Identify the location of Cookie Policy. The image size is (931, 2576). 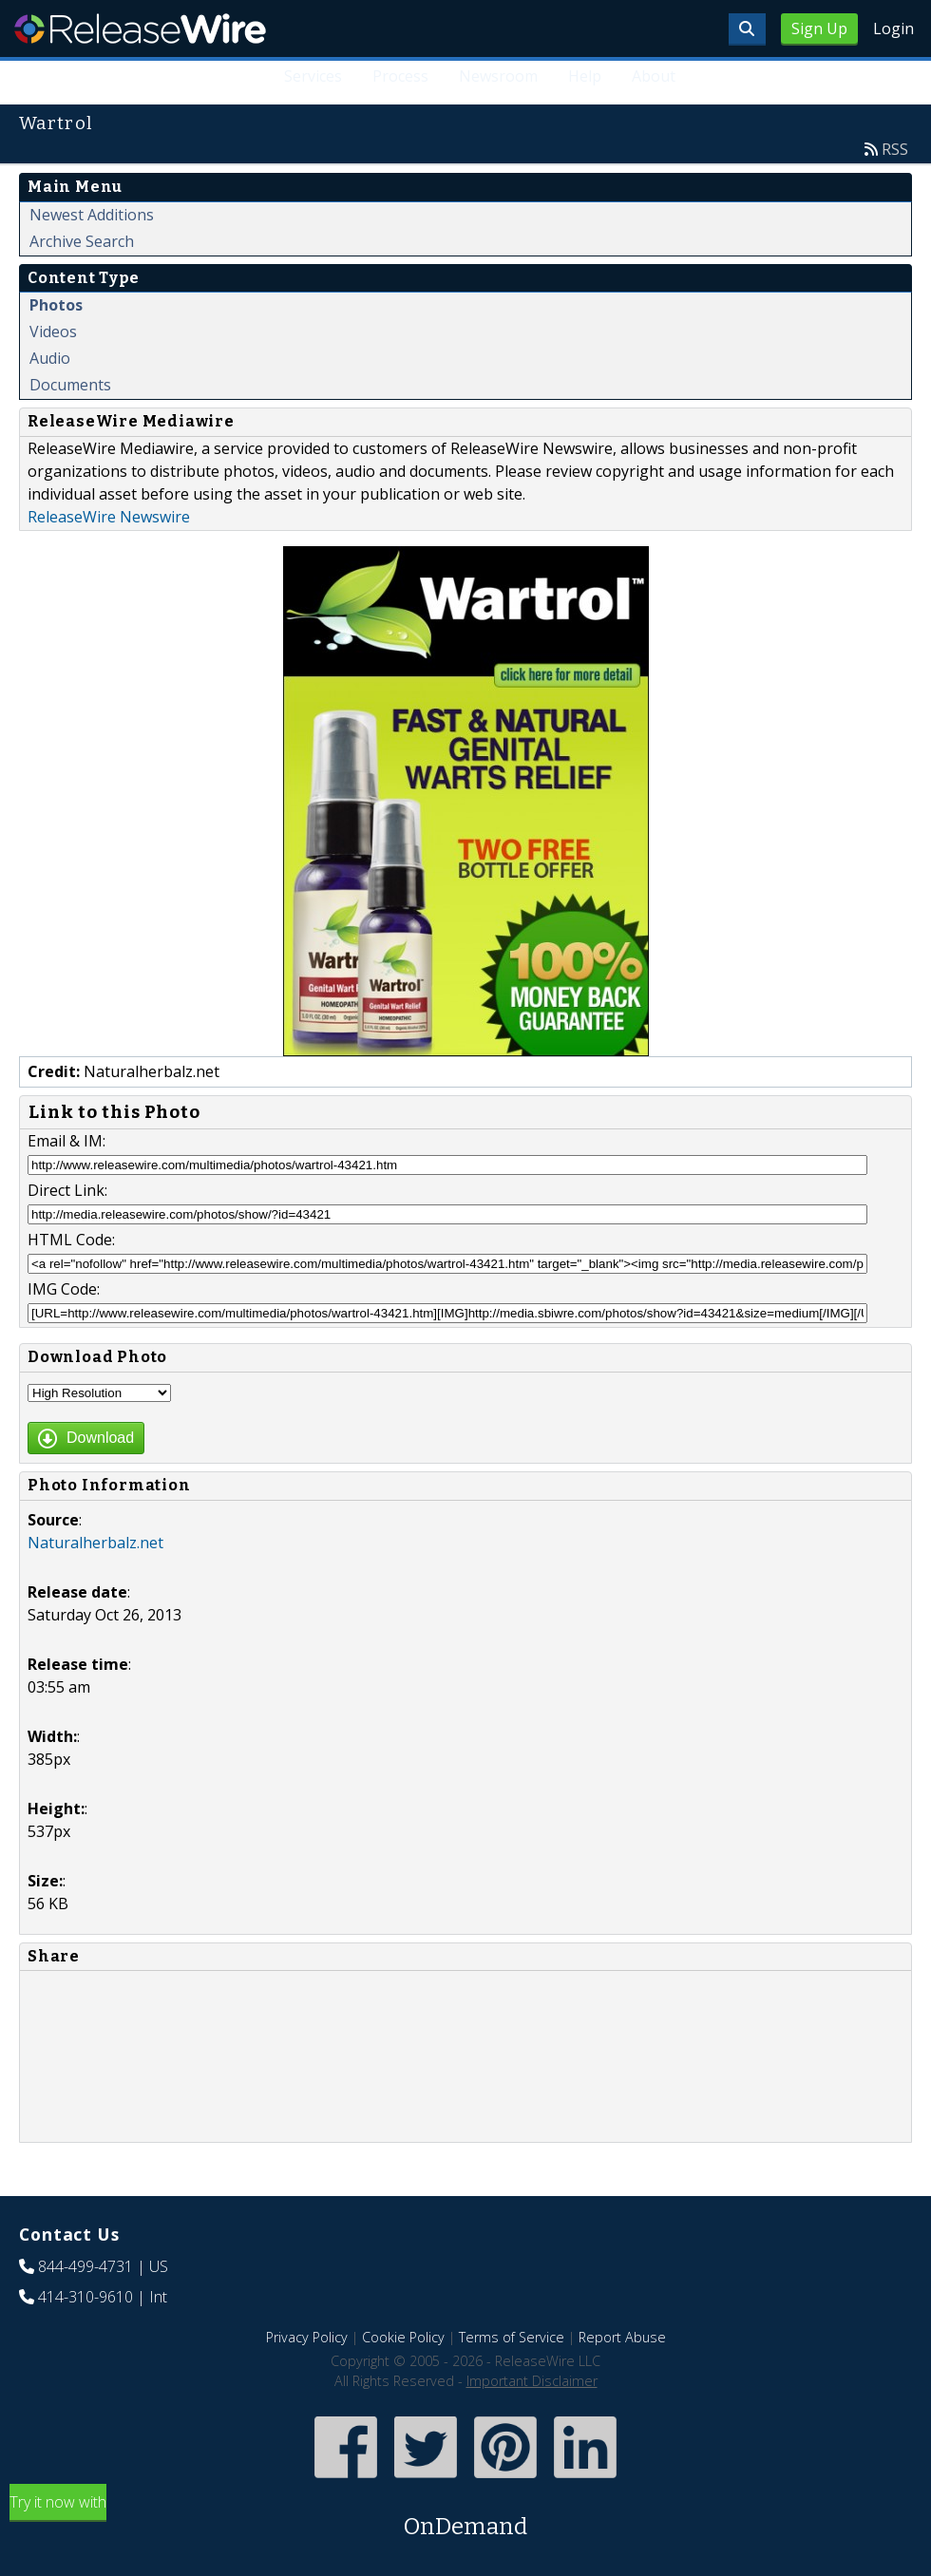
(403, 2337).